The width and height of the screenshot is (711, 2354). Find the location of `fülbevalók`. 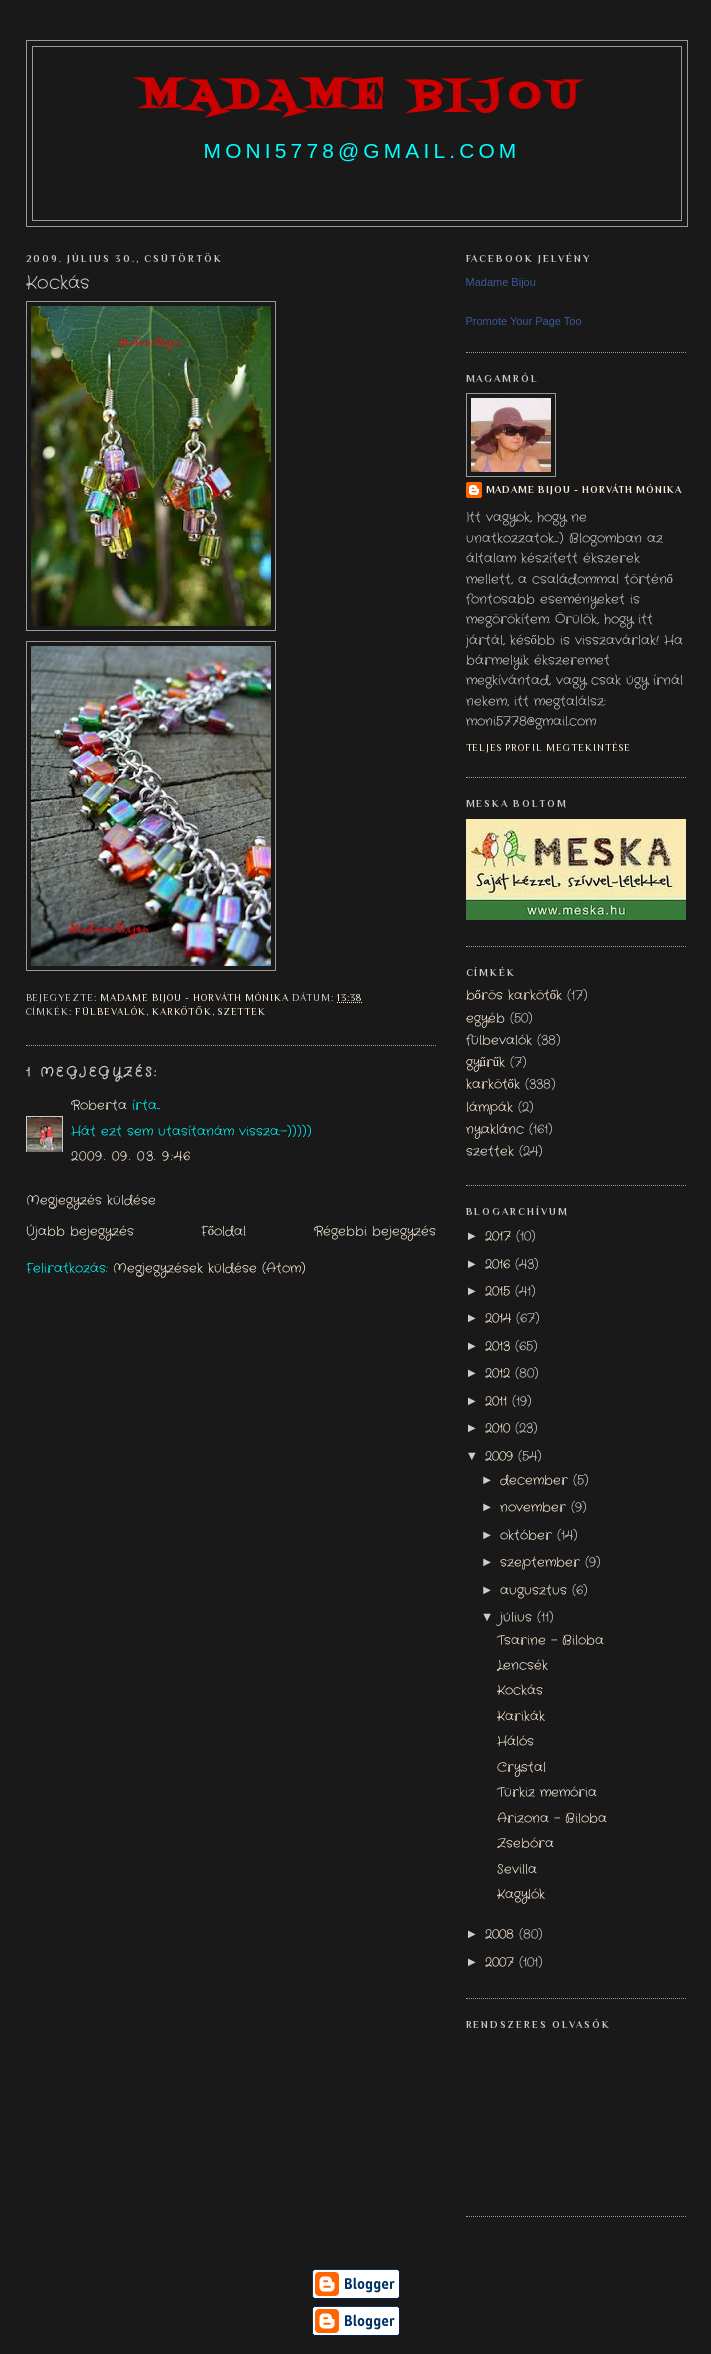

fülbevalók is located at coordinates (110, 1011).